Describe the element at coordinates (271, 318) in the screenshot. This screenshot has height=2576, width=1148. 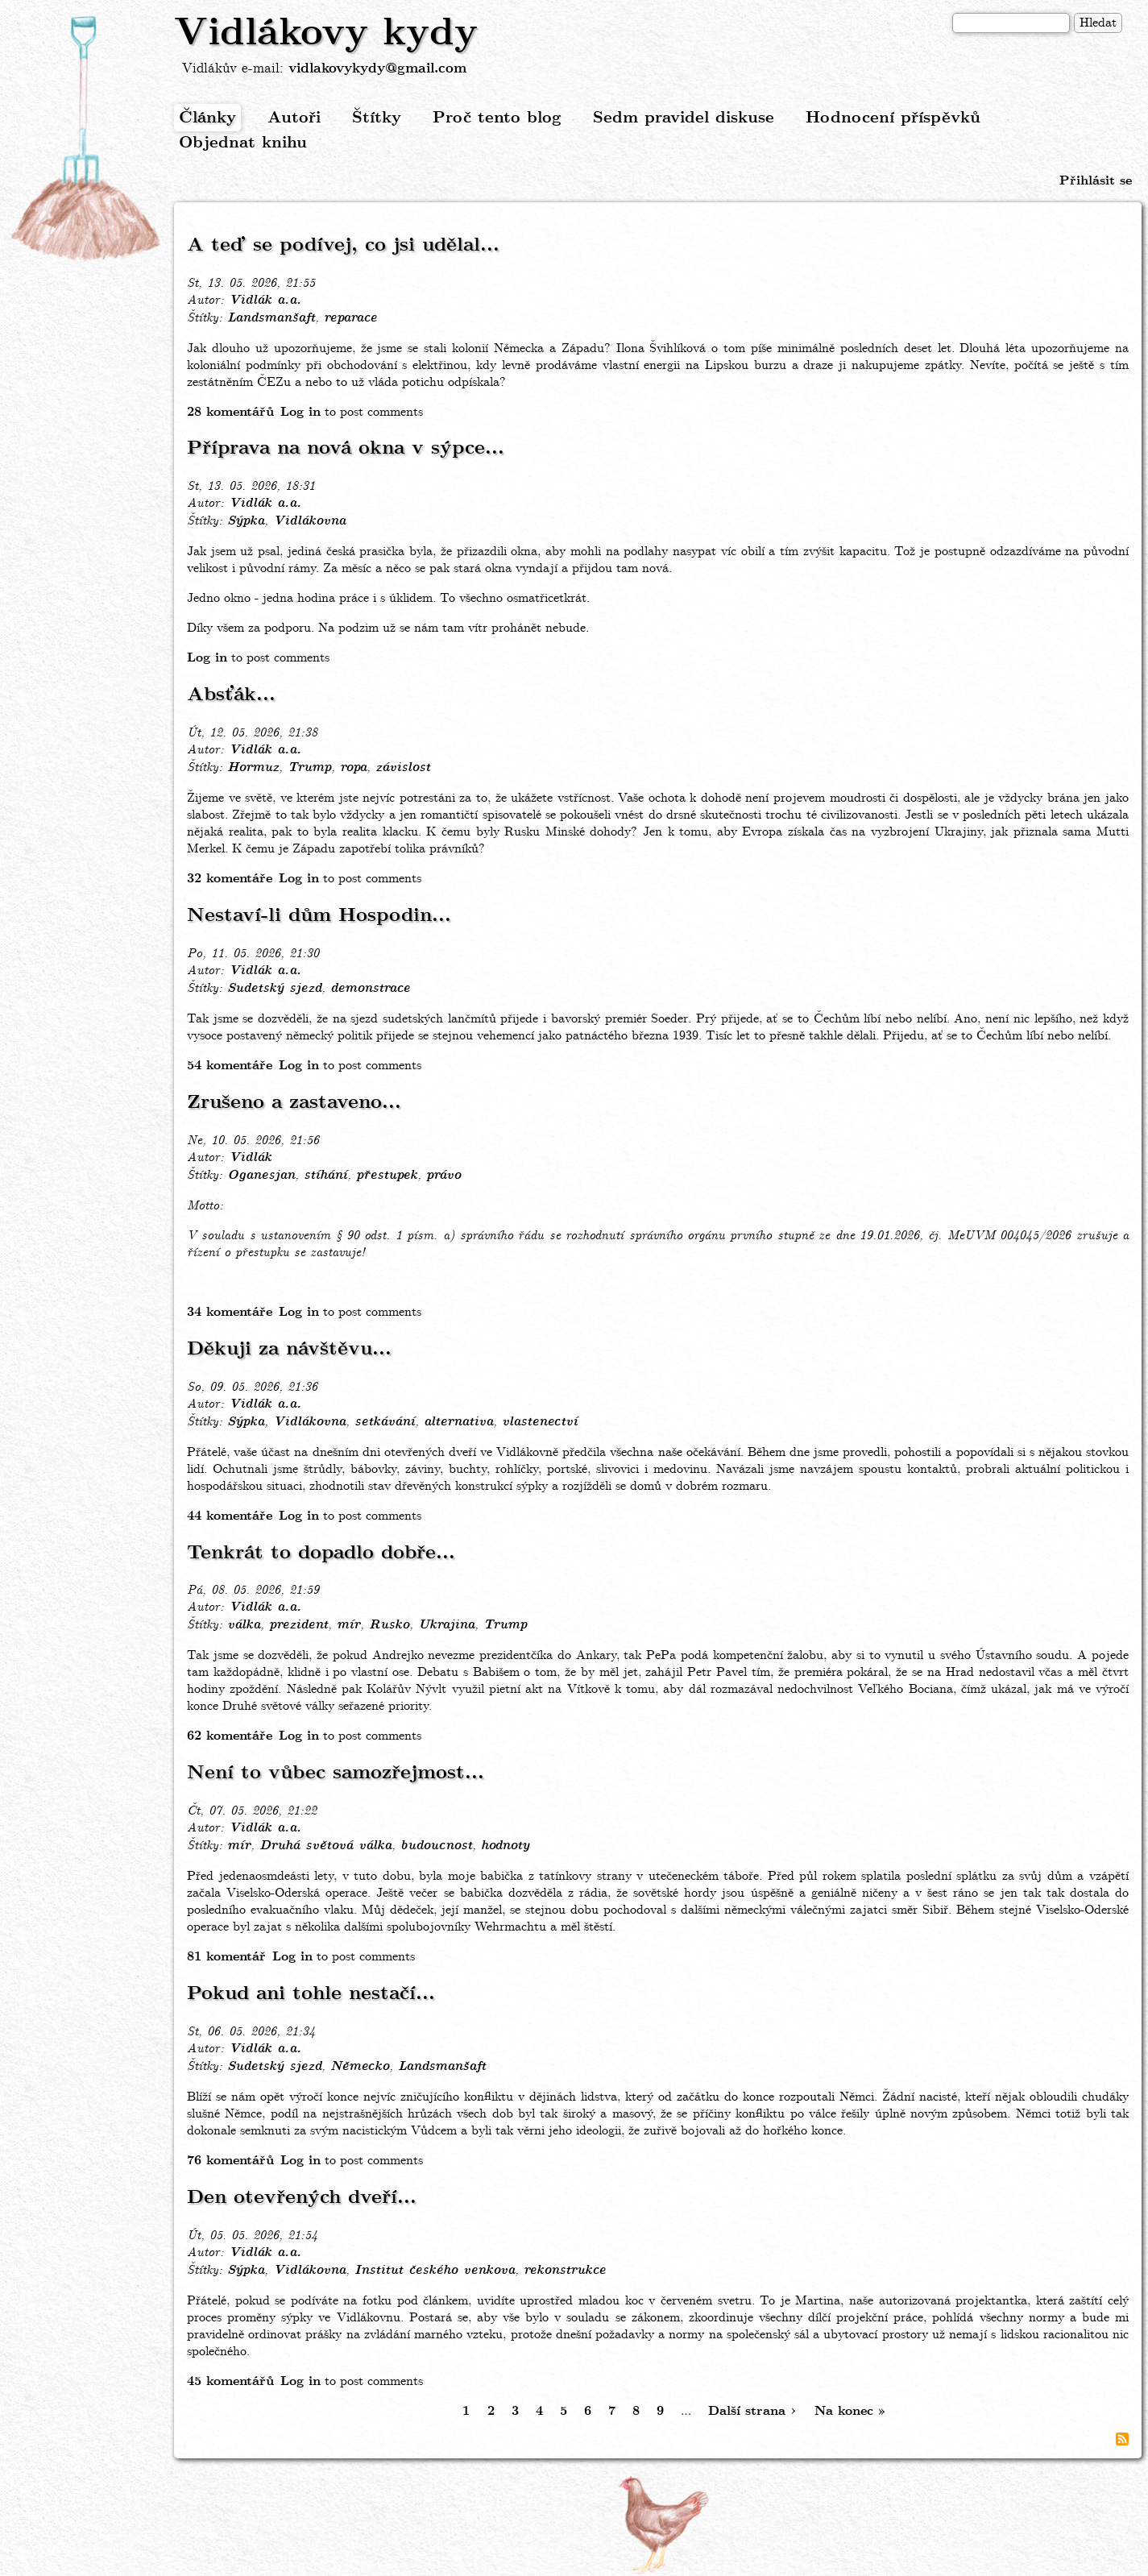
I see `Landsmanšaft` at that location.